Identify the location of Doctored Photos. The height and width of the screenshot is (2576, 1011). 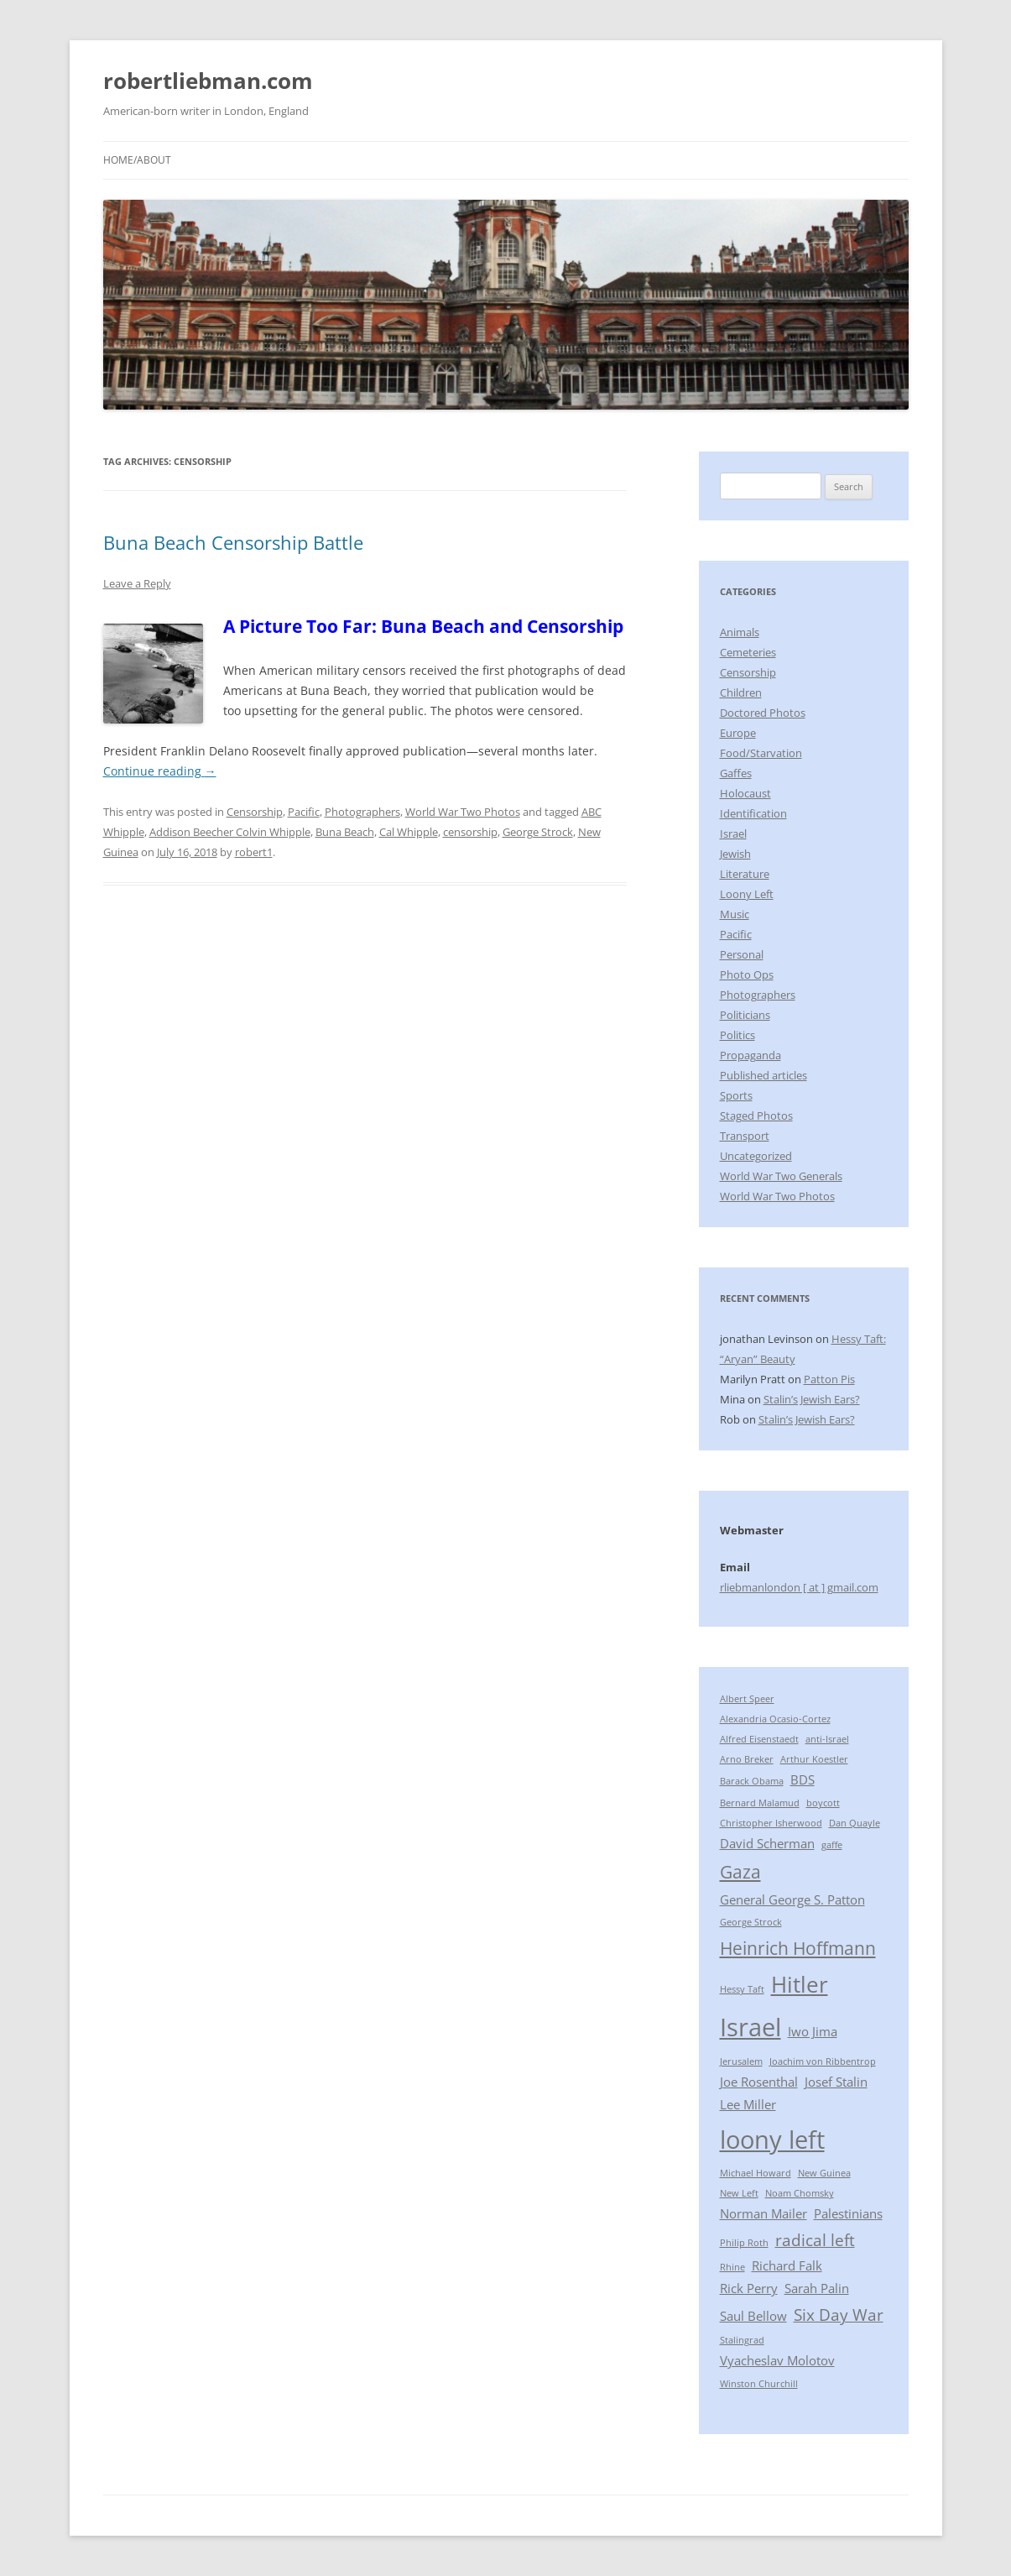
(762, 712).